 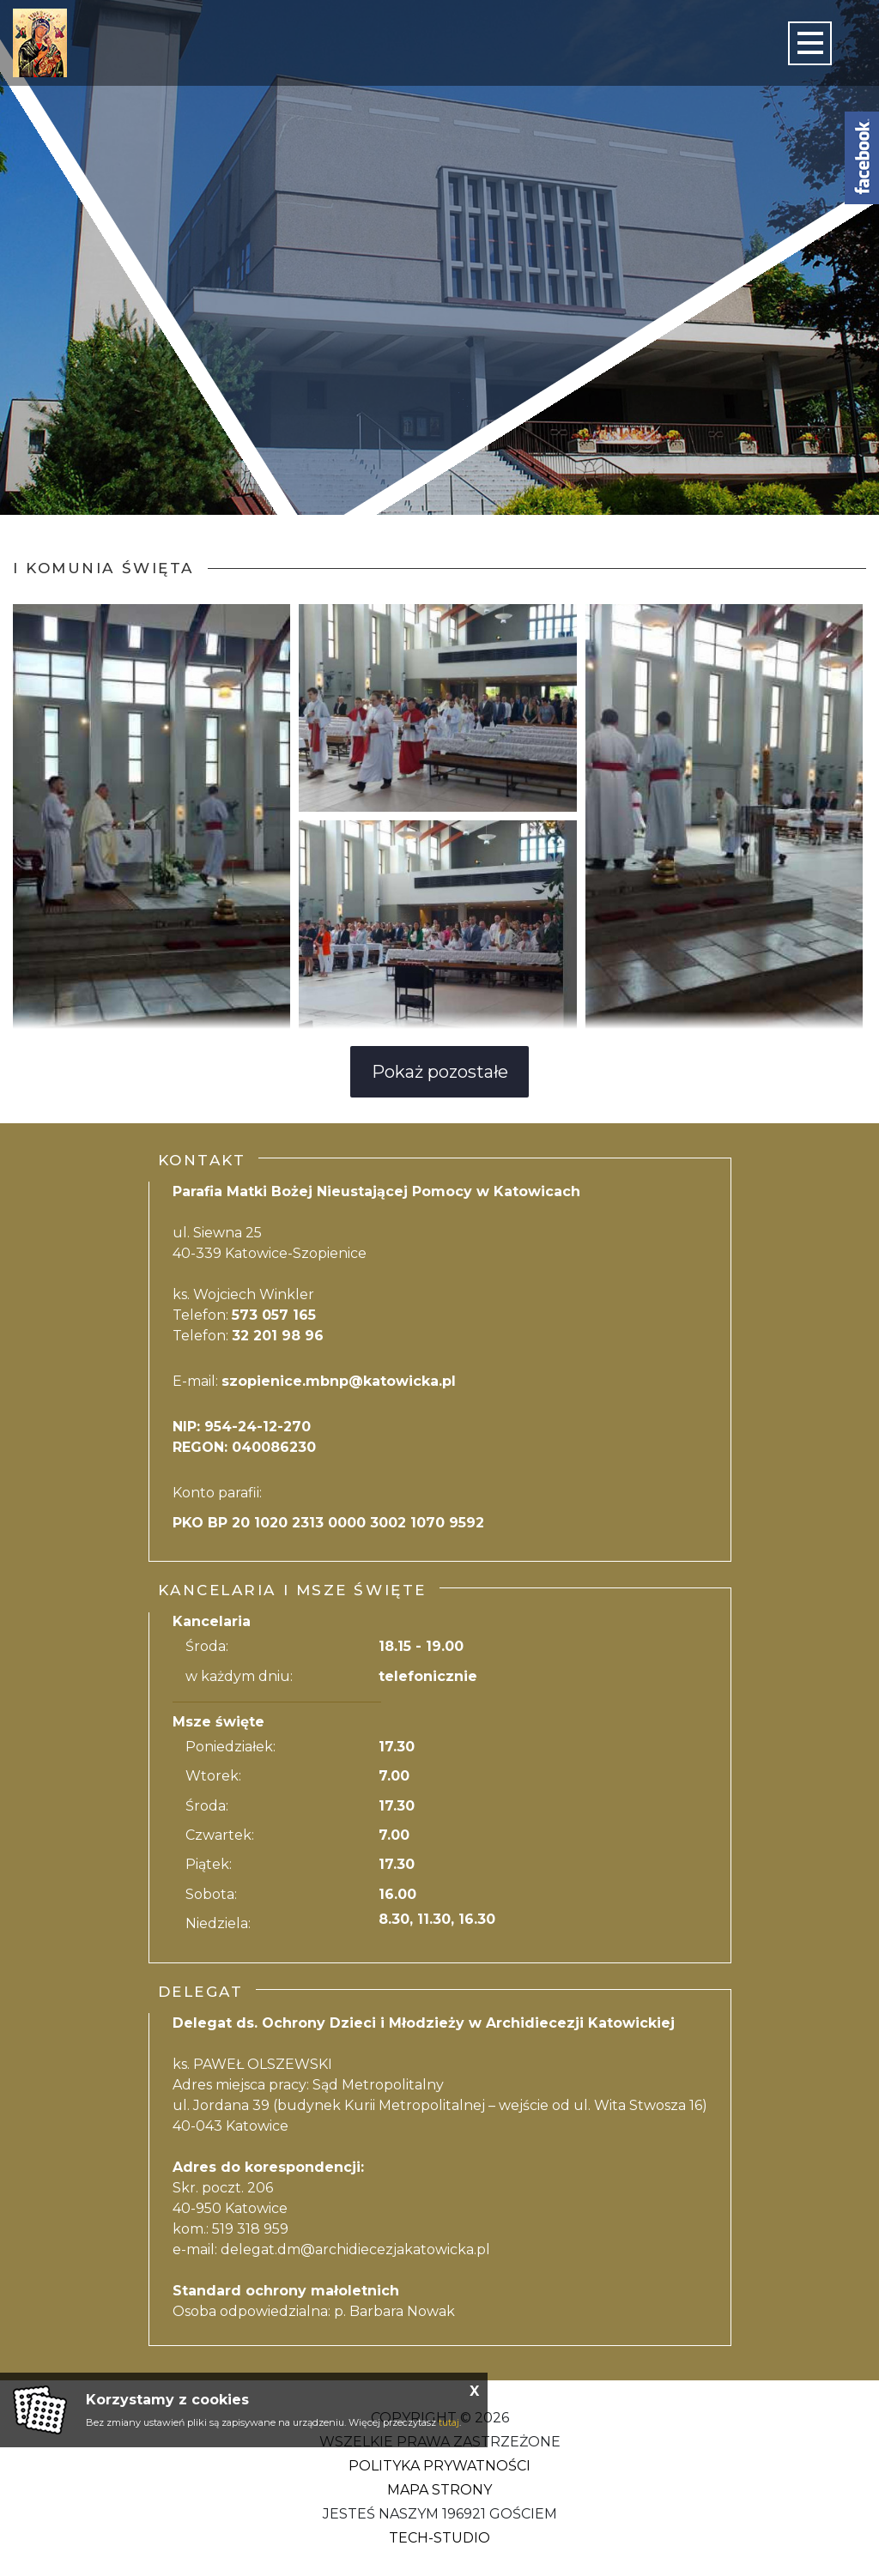 What do you see at coordinates (338, 1381) in the screenshot?
I see `szopienice.mbnp@katowicka.pl` at bounding box center [338, 1381].